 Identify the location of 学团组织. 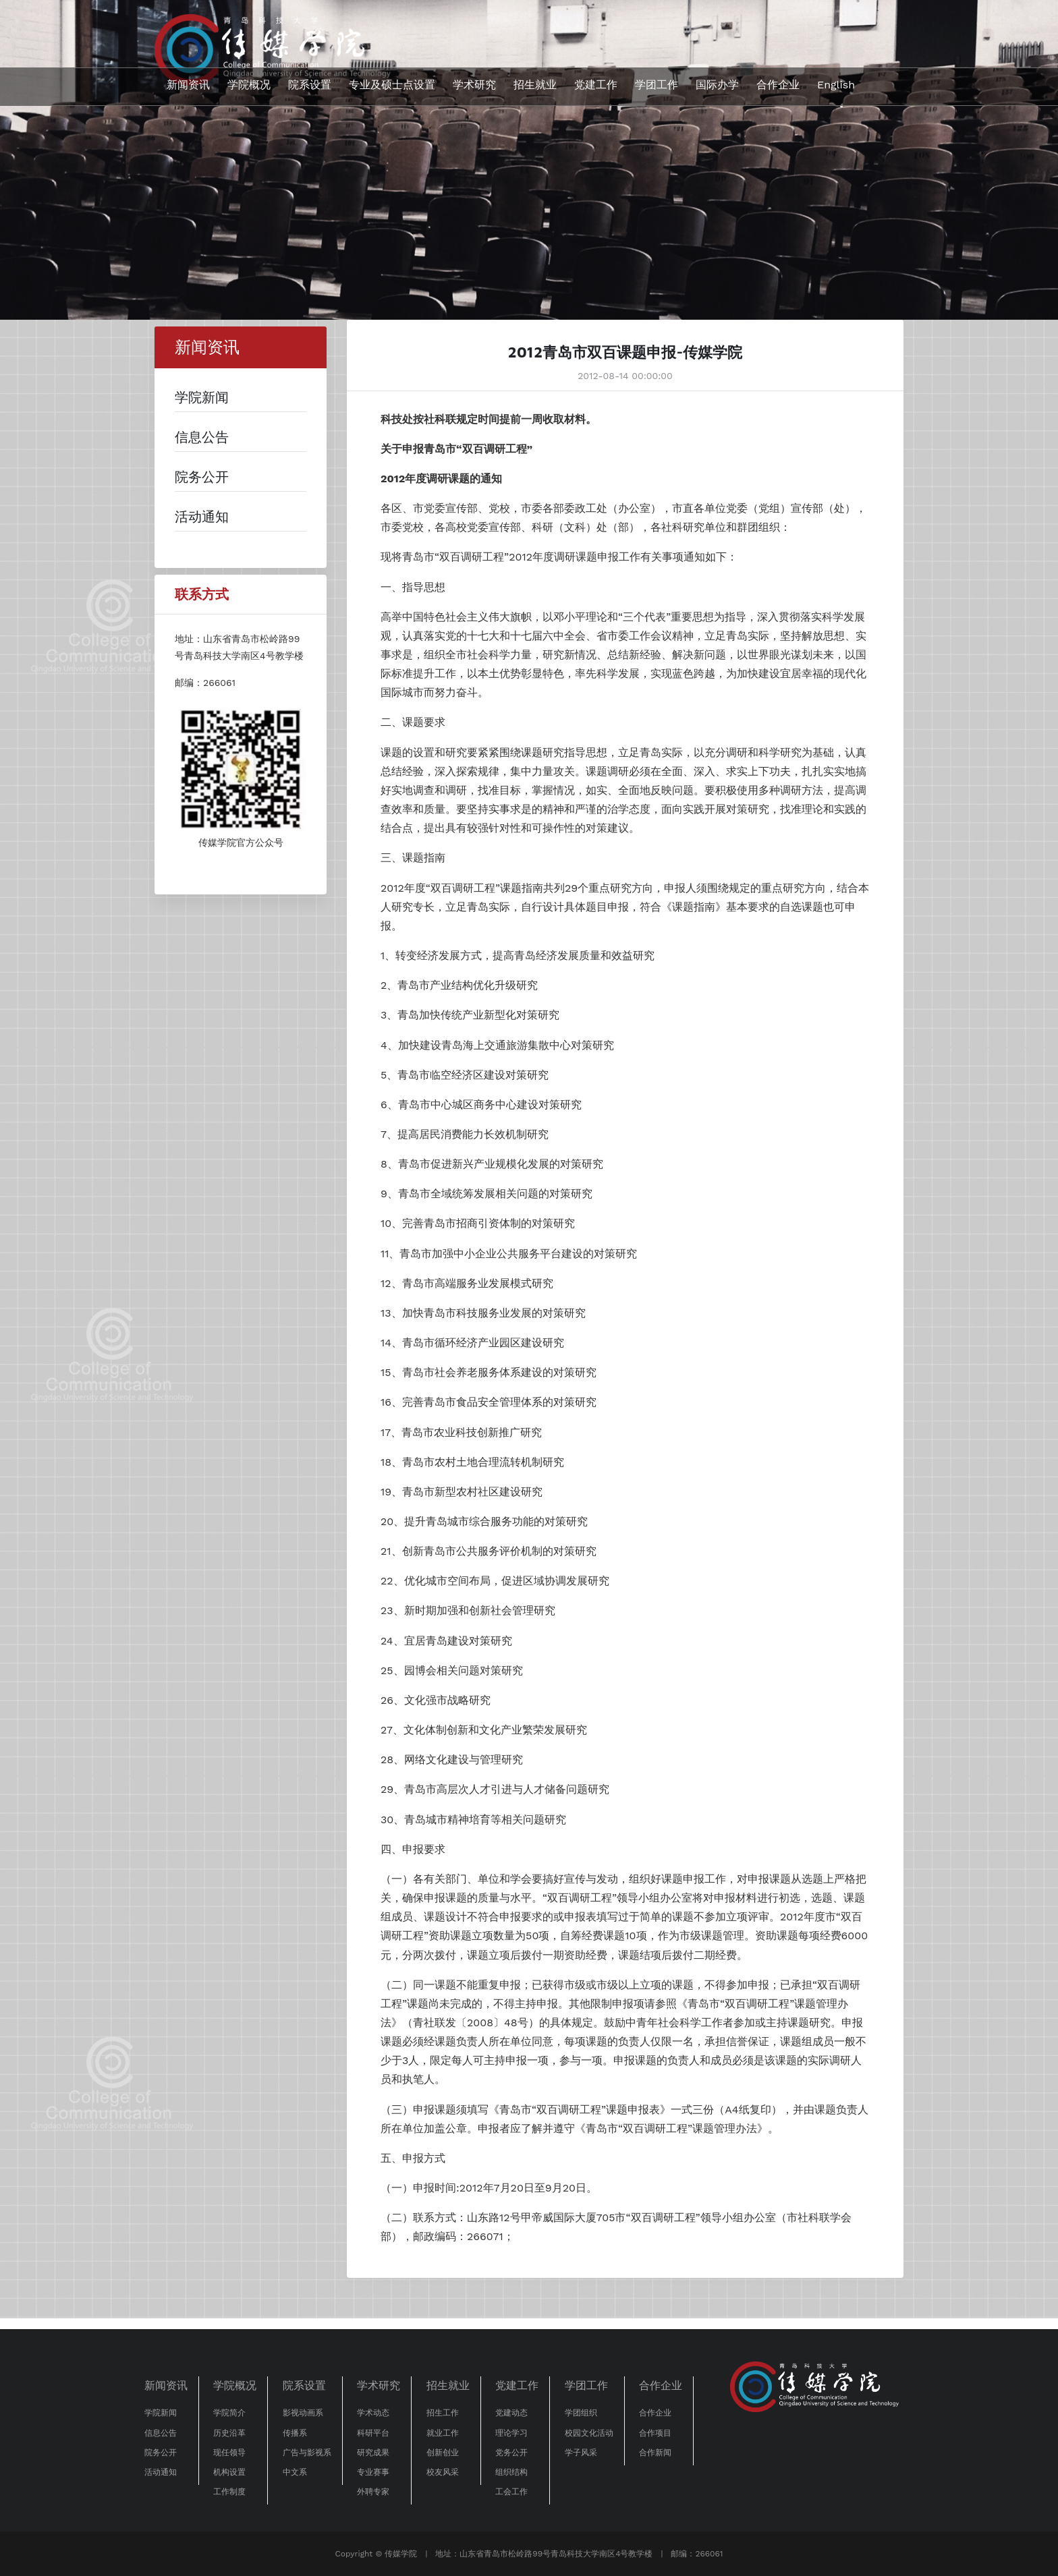
(581, 2412).